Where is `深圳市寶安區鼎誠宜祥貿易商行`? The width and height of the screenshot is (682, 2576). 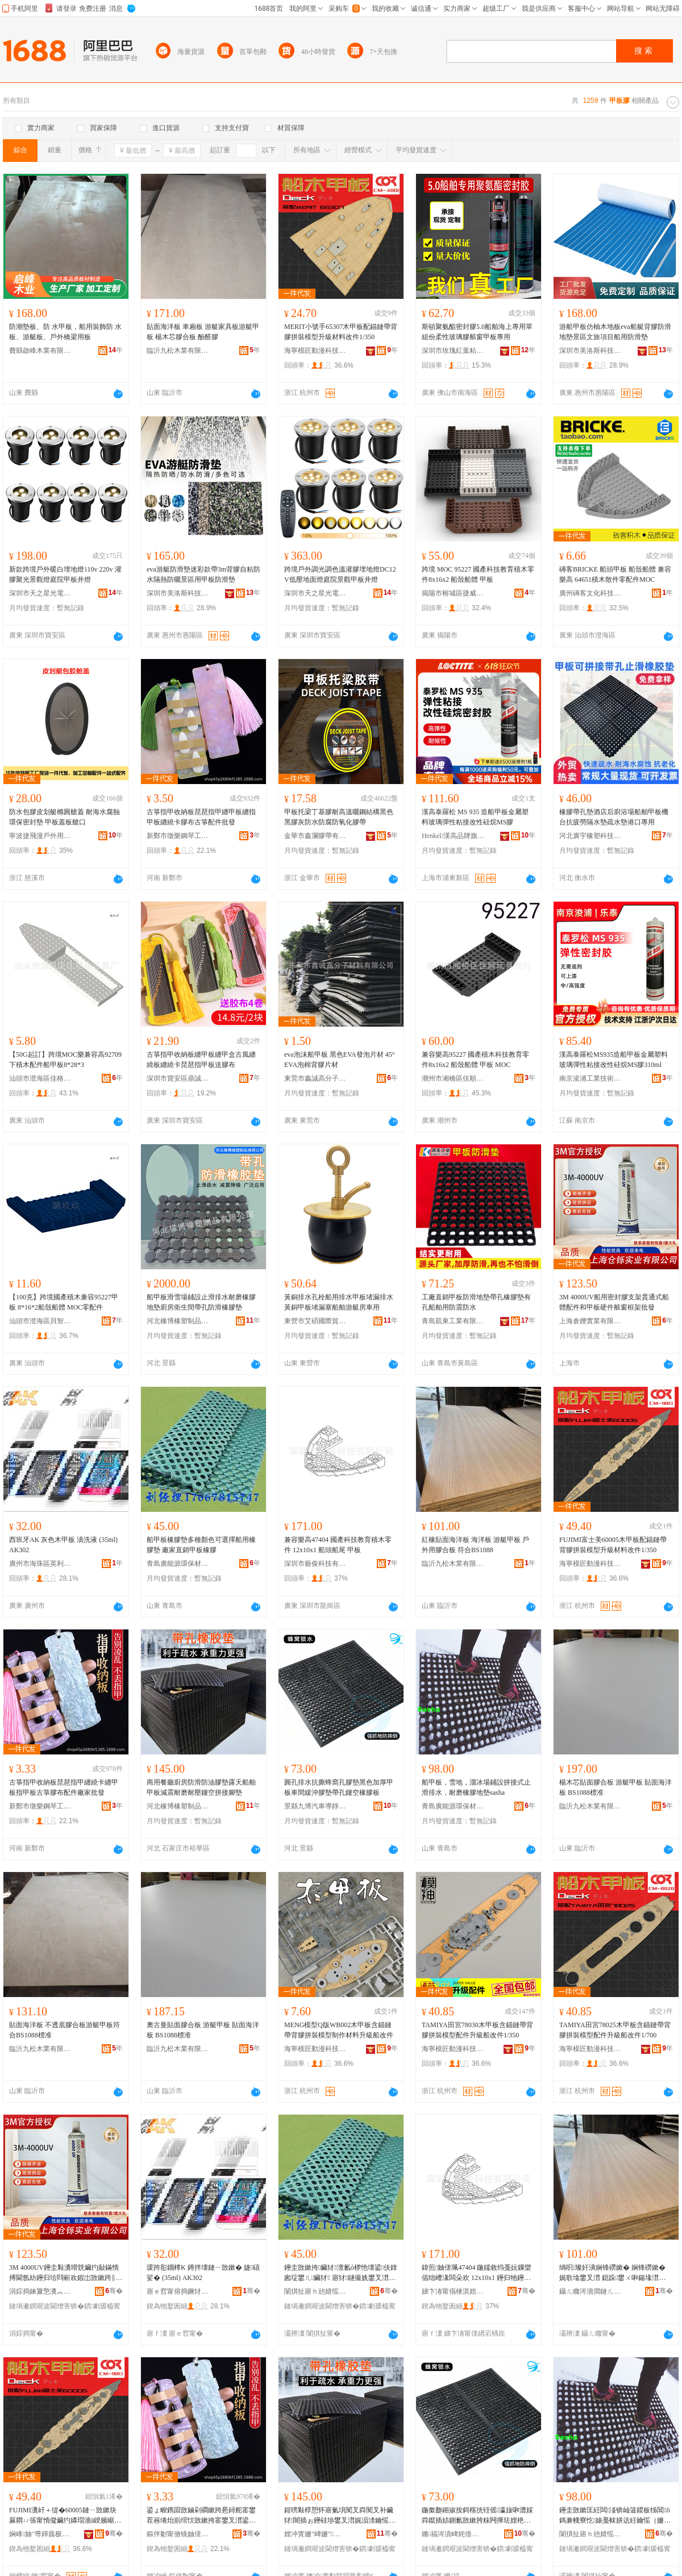
深圳市寶安區鼎誠宜祥貿易商行 is located at coordinates (178, 1078).